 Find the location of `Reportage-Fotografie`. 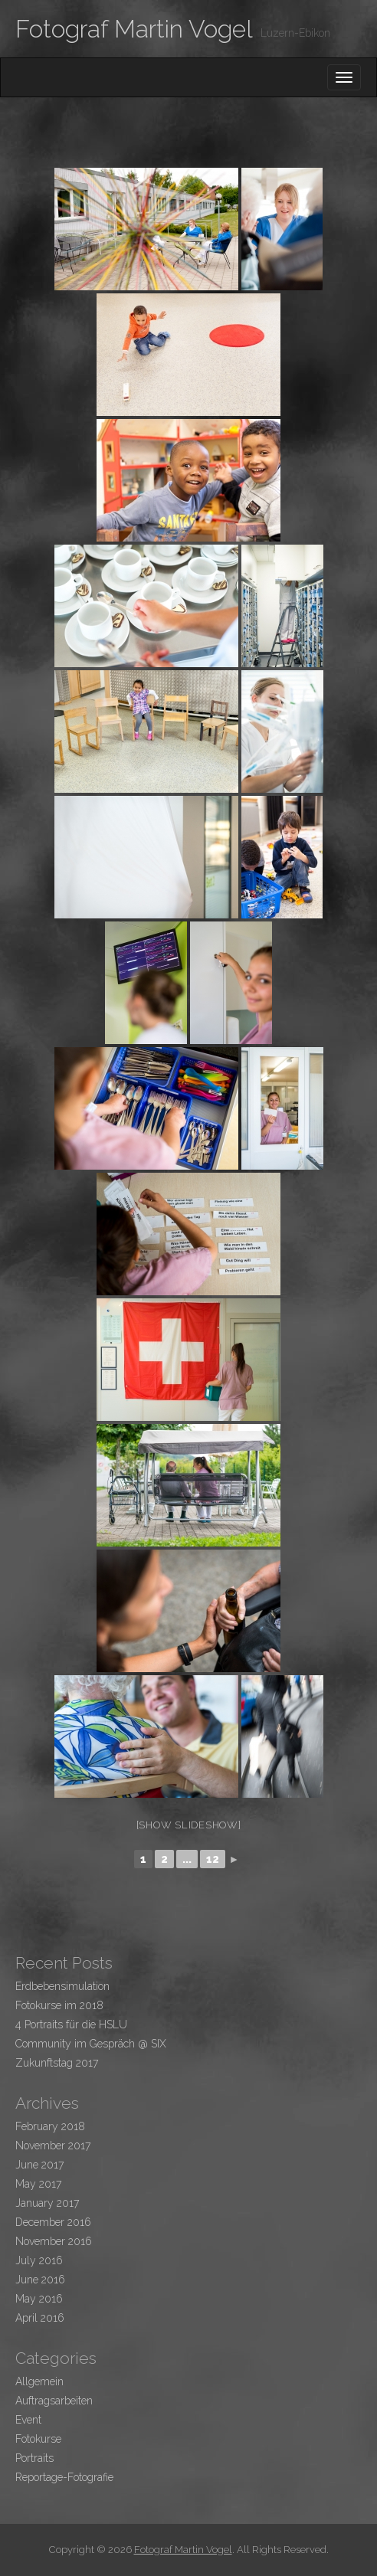

Reportage-Fotografie is located at coordinates (64, 2477).